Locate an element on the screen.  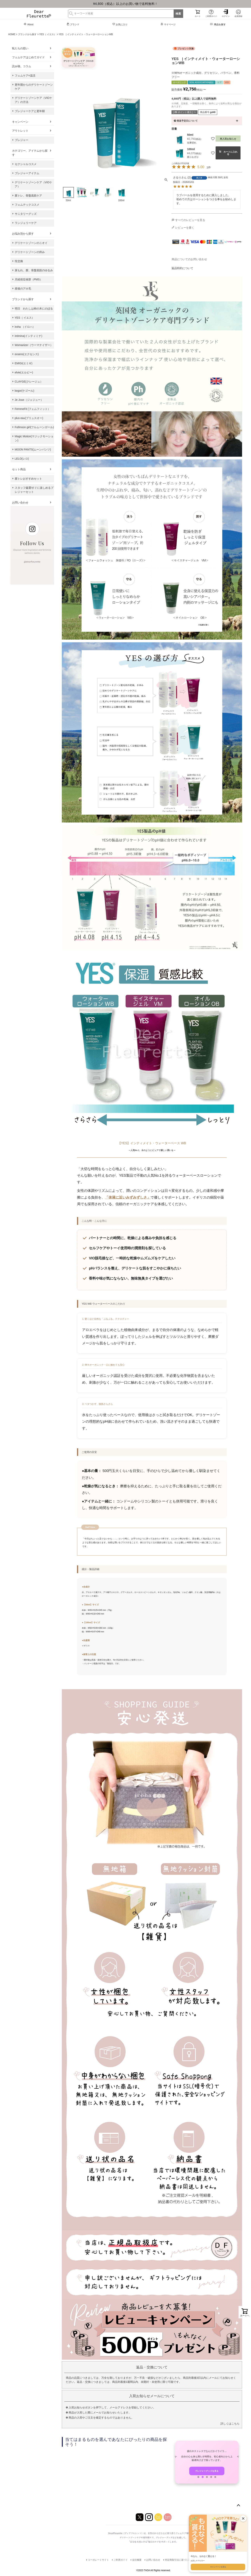
Womanizer（ウーマナイザー） is located at coordinates (34, 345).